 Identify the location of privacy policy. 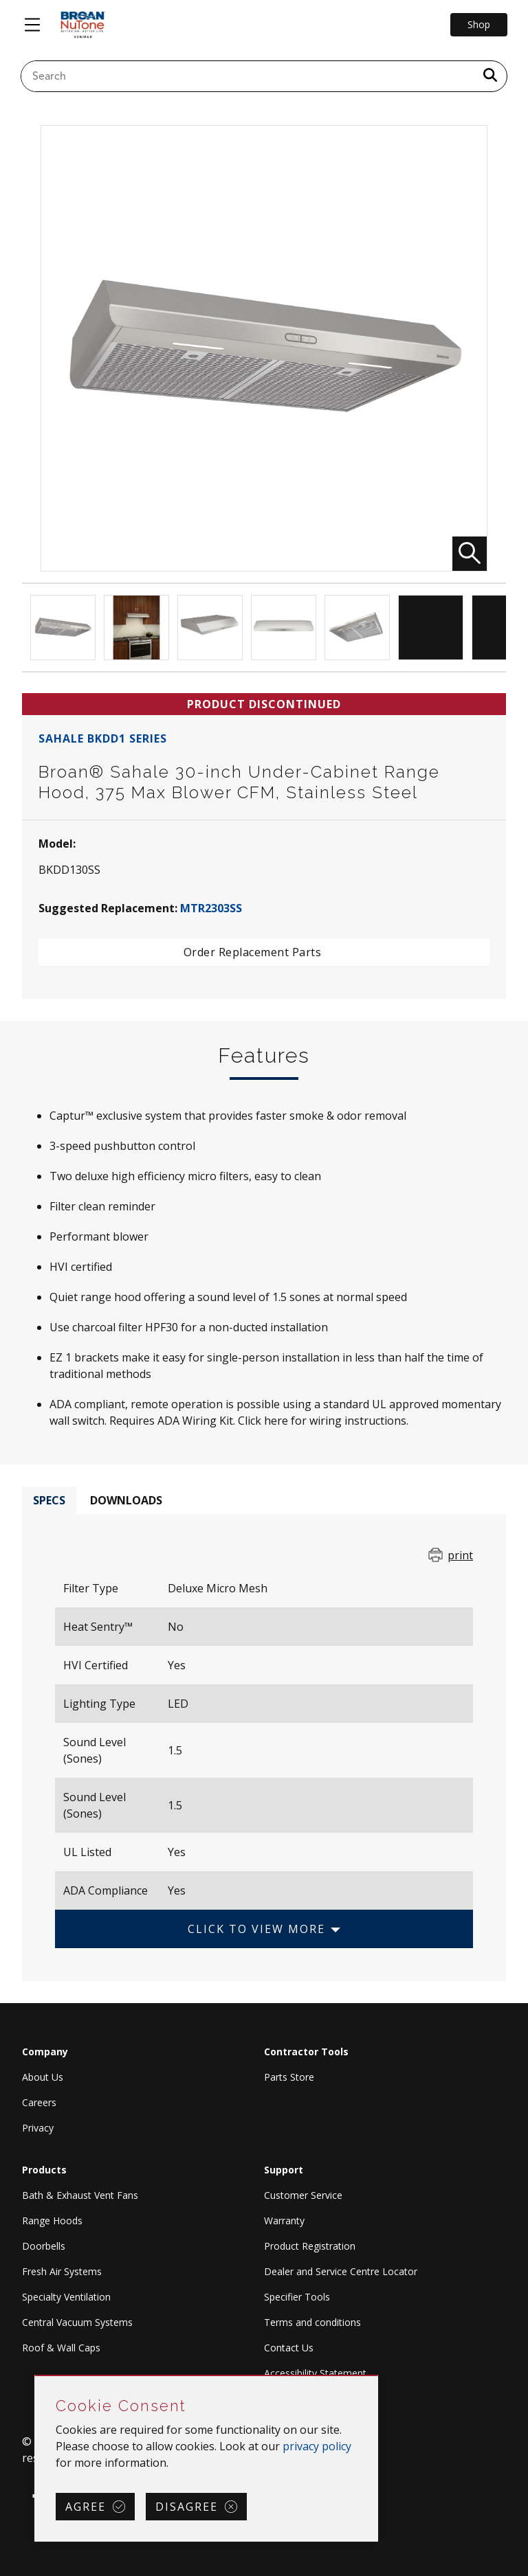
(317, 2446).